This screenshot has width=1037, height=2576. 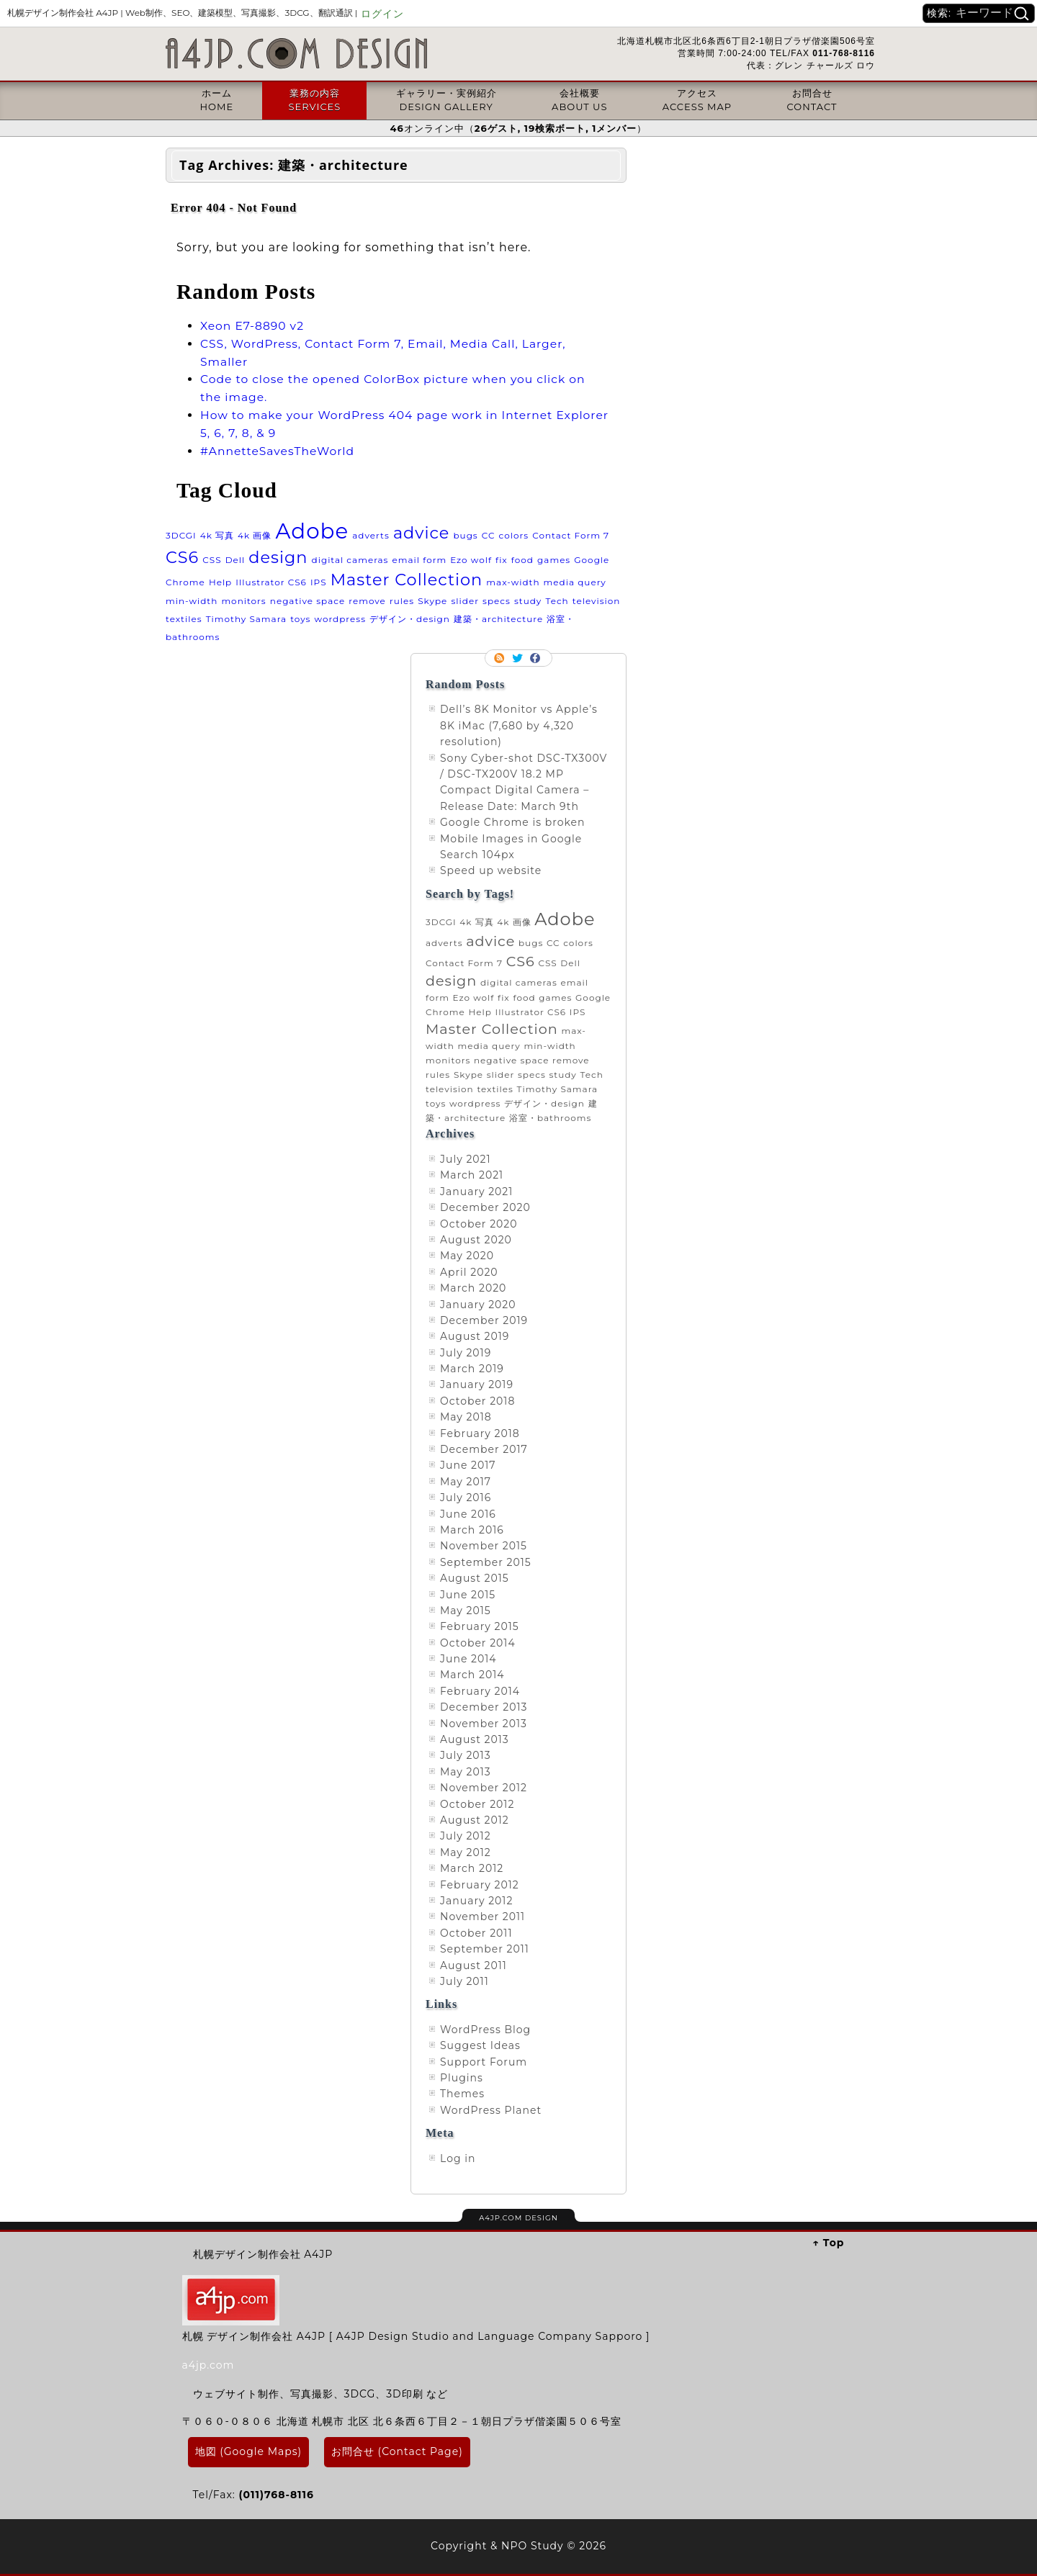 What do you see at coordinates (812, 99) in the screenshot?
I see `お問合せCONTACT` at bounding box center [812, 99].